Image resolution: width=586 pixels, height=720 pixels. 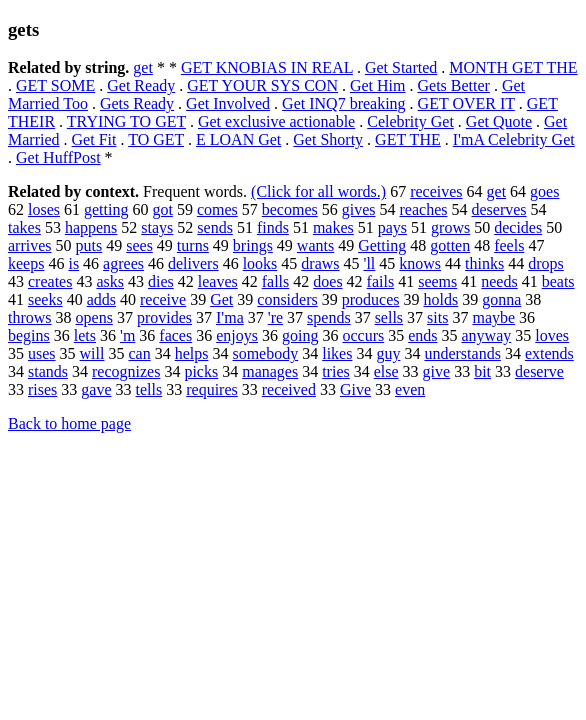 I want to click on opens, so click(x=94, y=317).